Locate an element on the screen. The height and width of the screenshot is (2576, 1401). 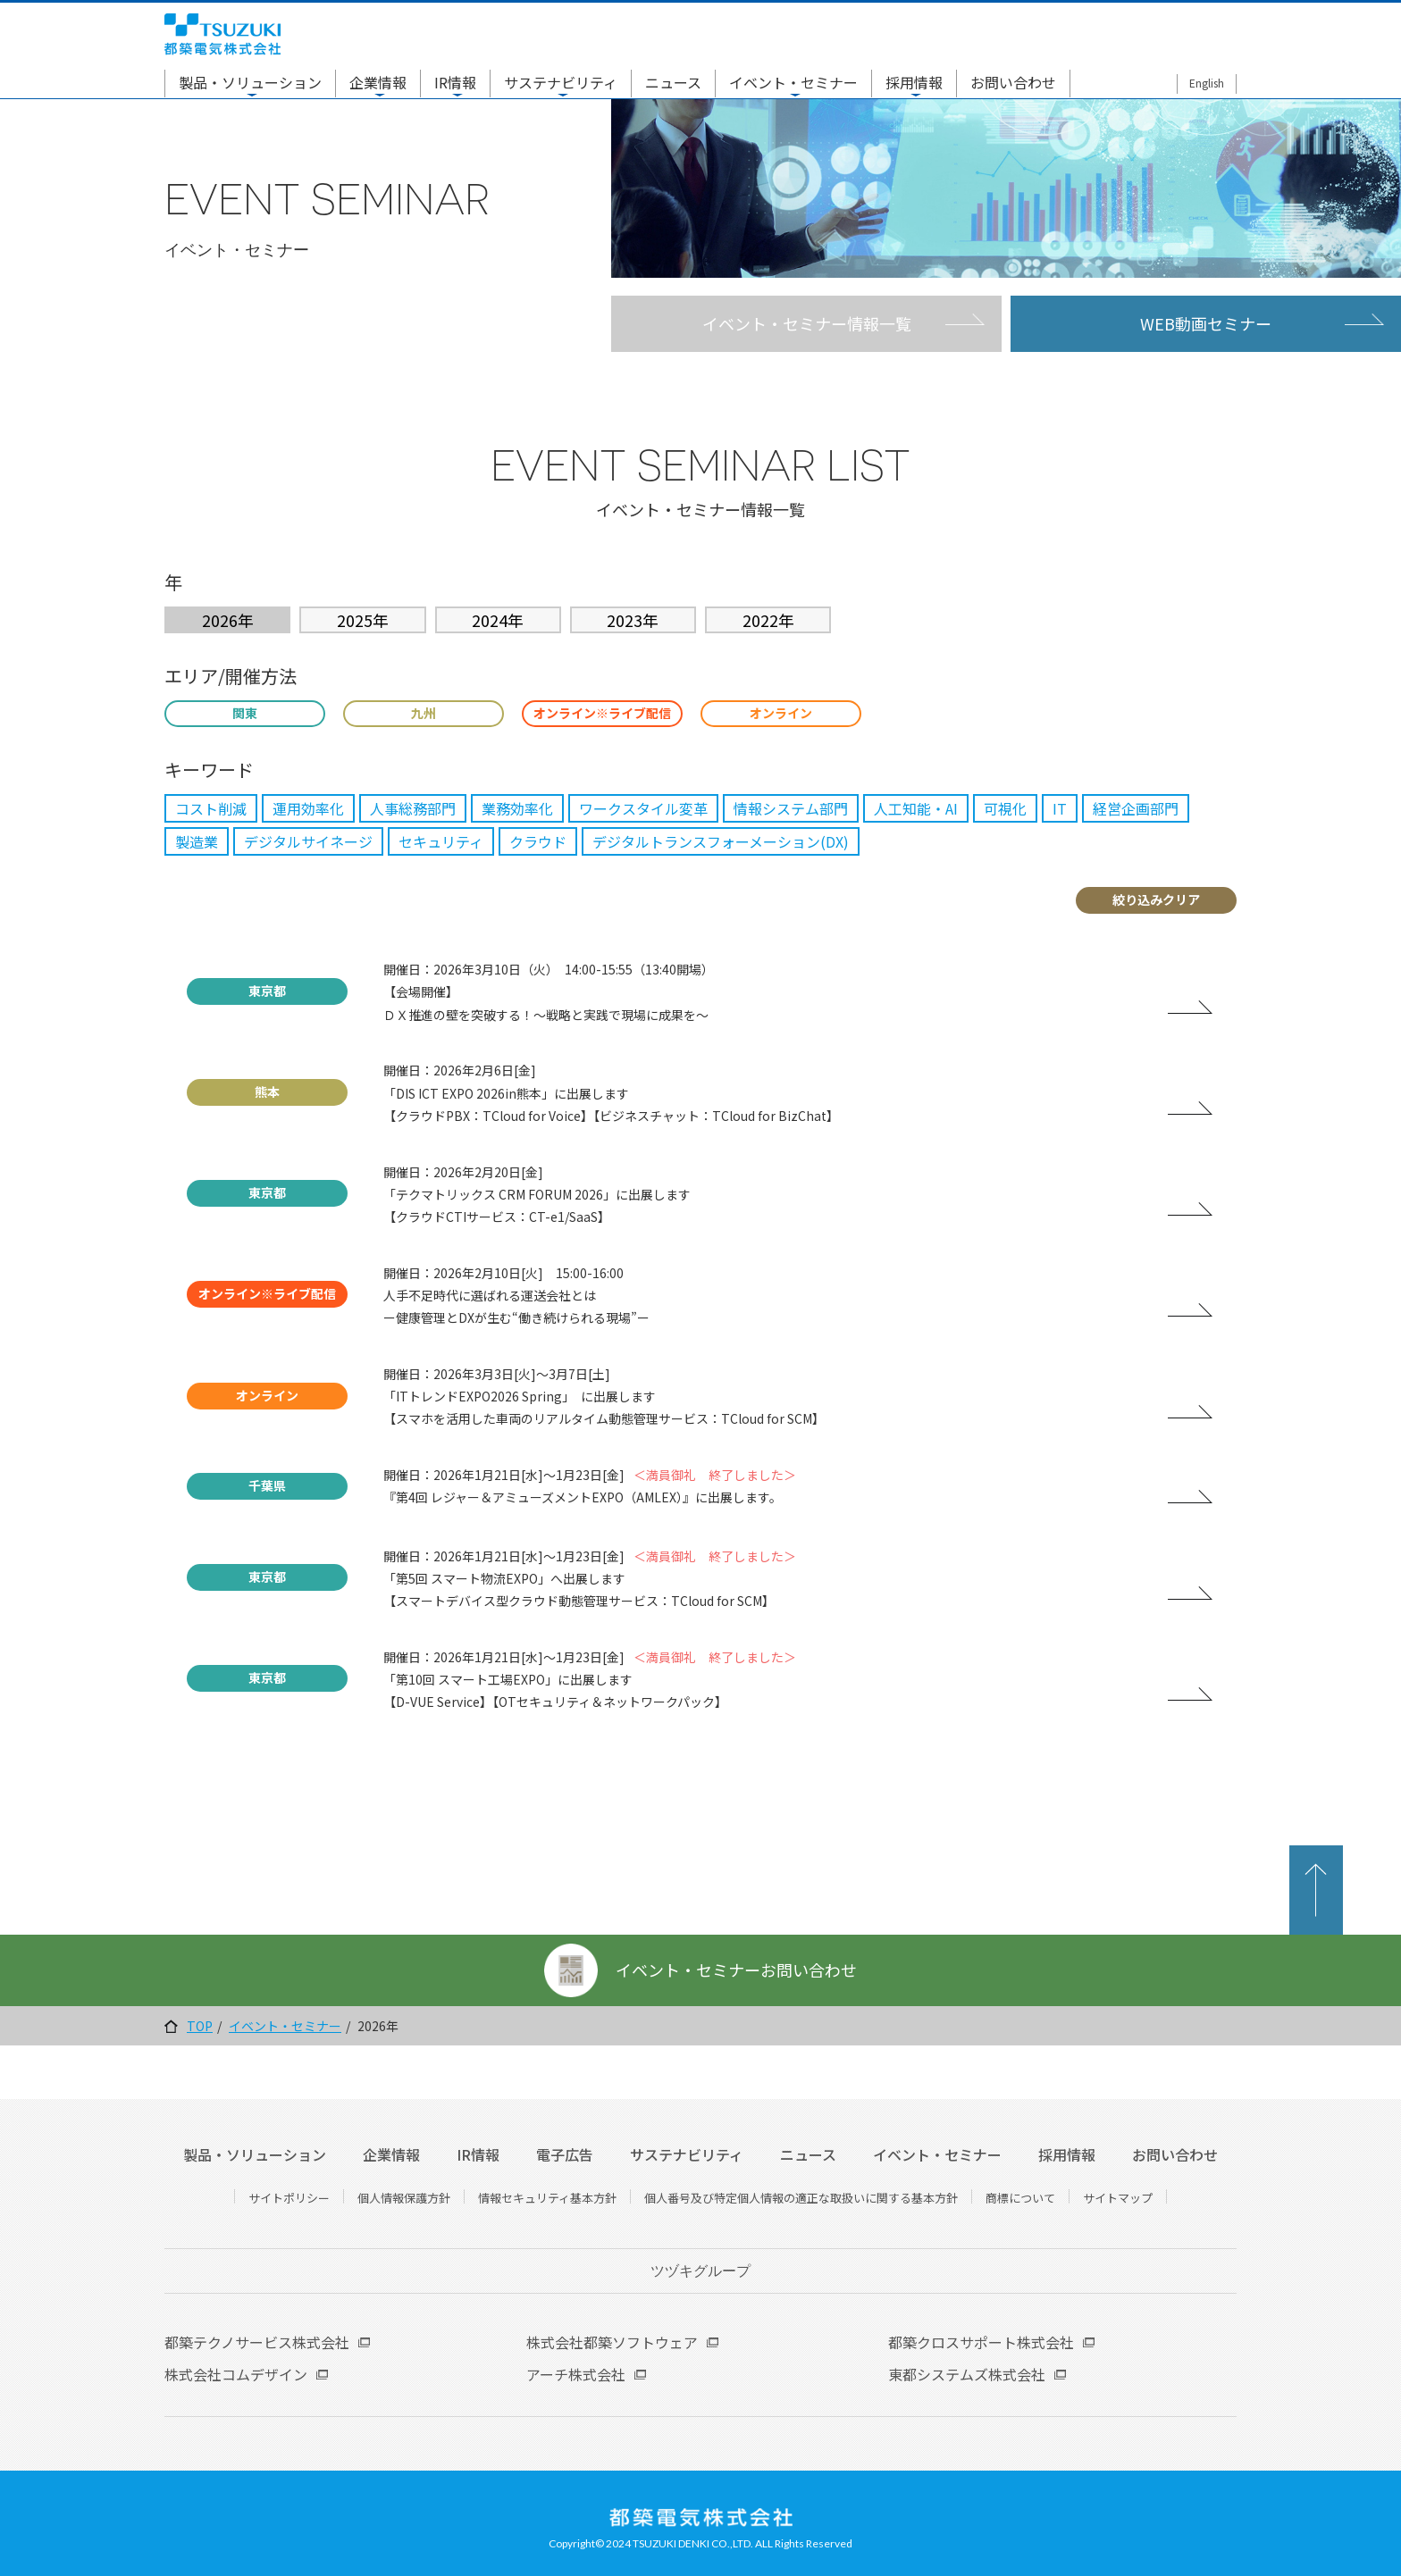
アーチ株式会社 is located at coordinates (575, 2374).